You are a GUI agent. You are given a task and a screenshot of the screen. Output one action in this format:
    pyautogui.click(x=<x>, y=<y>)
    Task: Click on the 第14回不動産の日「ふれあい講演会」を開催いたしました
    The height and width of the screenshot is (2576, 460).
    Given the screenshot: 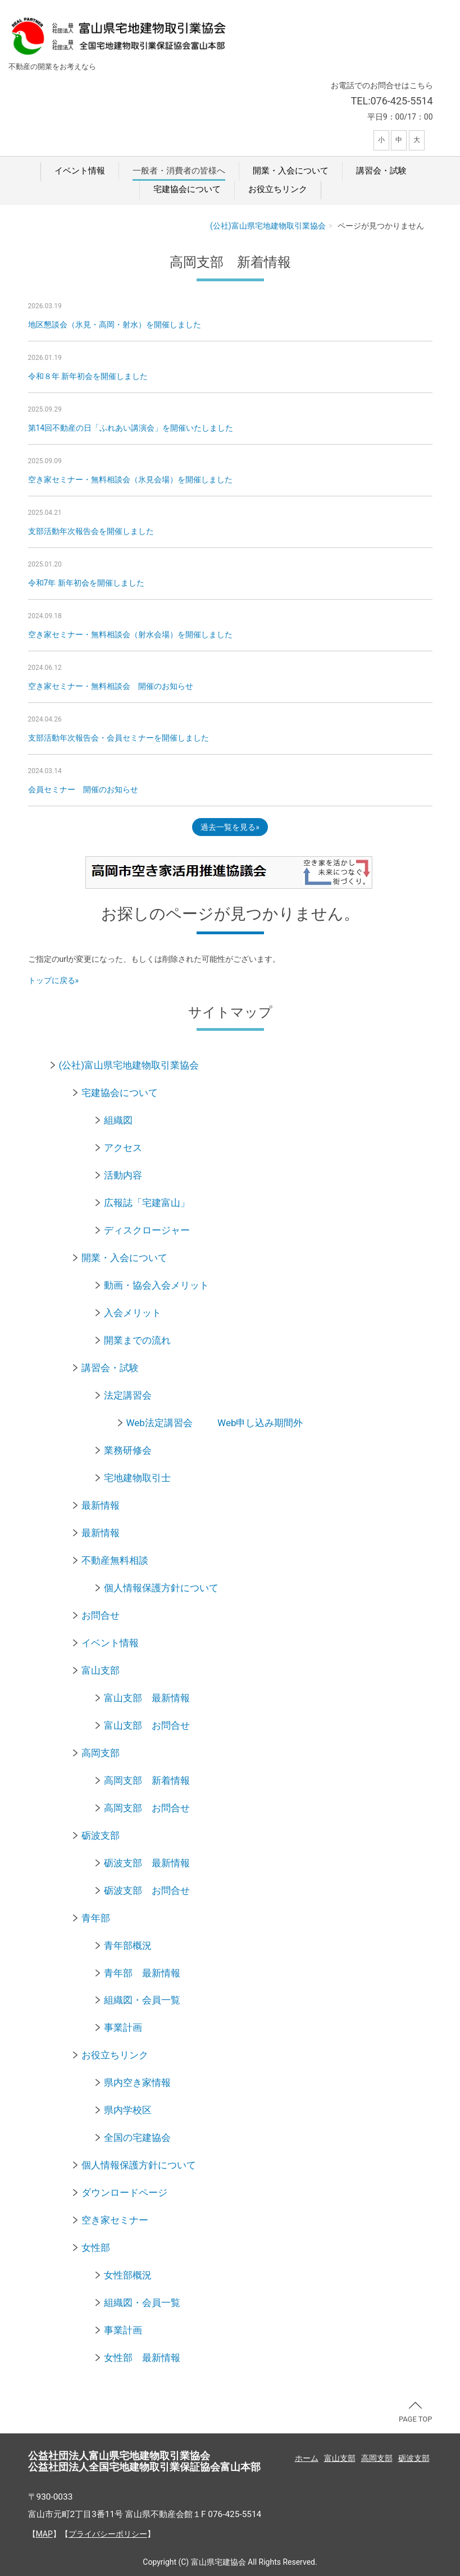 What is the action you would take?
    pyautogui.click(x=131, y=427)
    